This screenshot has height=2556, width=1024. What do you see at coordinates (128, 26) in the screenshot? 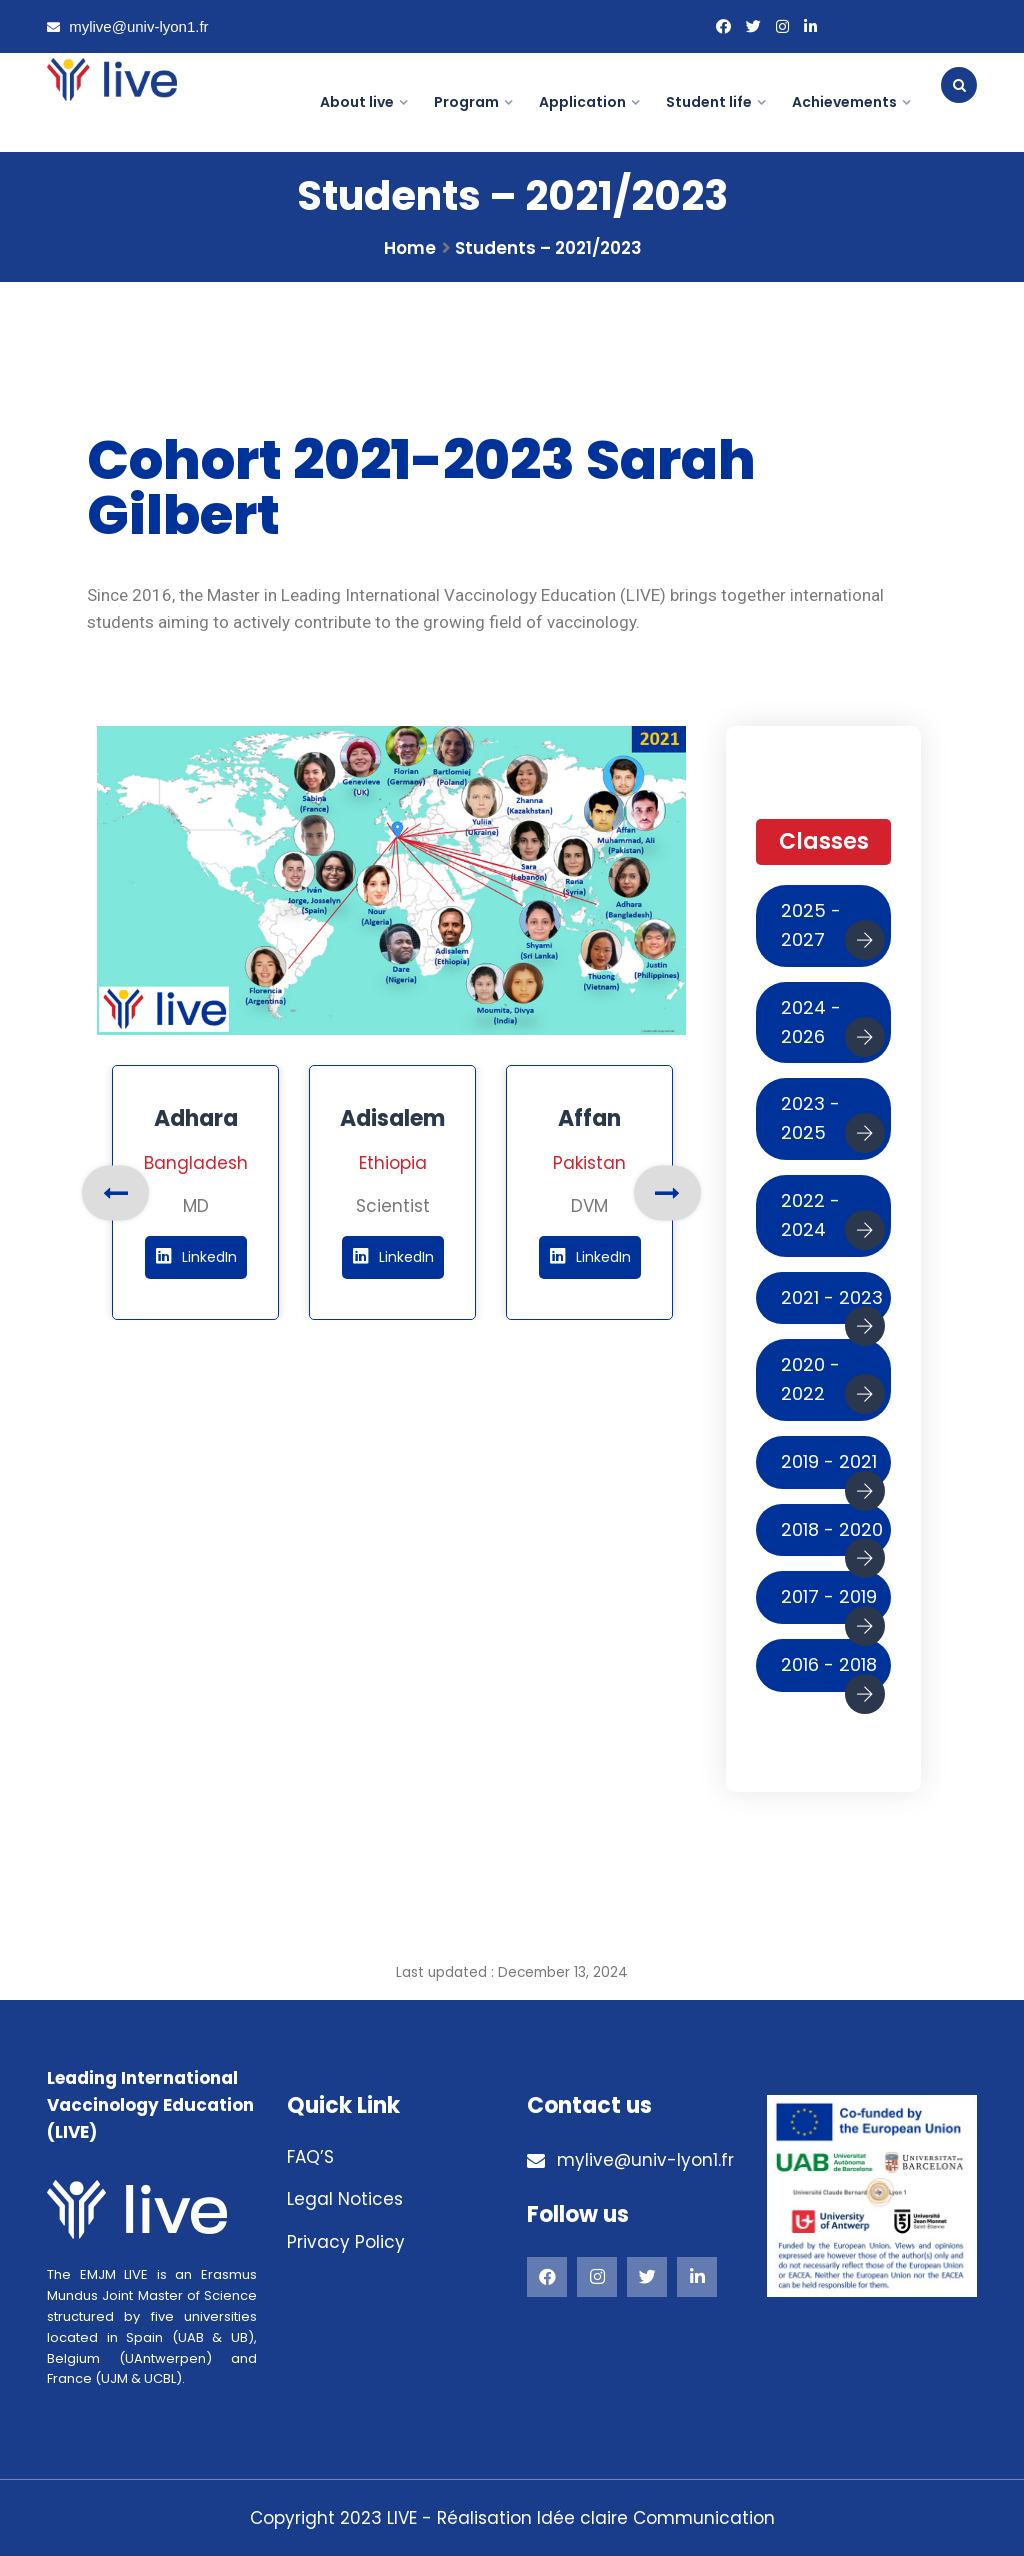
I see `mylive@univ-lyon1.fr` at bounding box center [128, 26].